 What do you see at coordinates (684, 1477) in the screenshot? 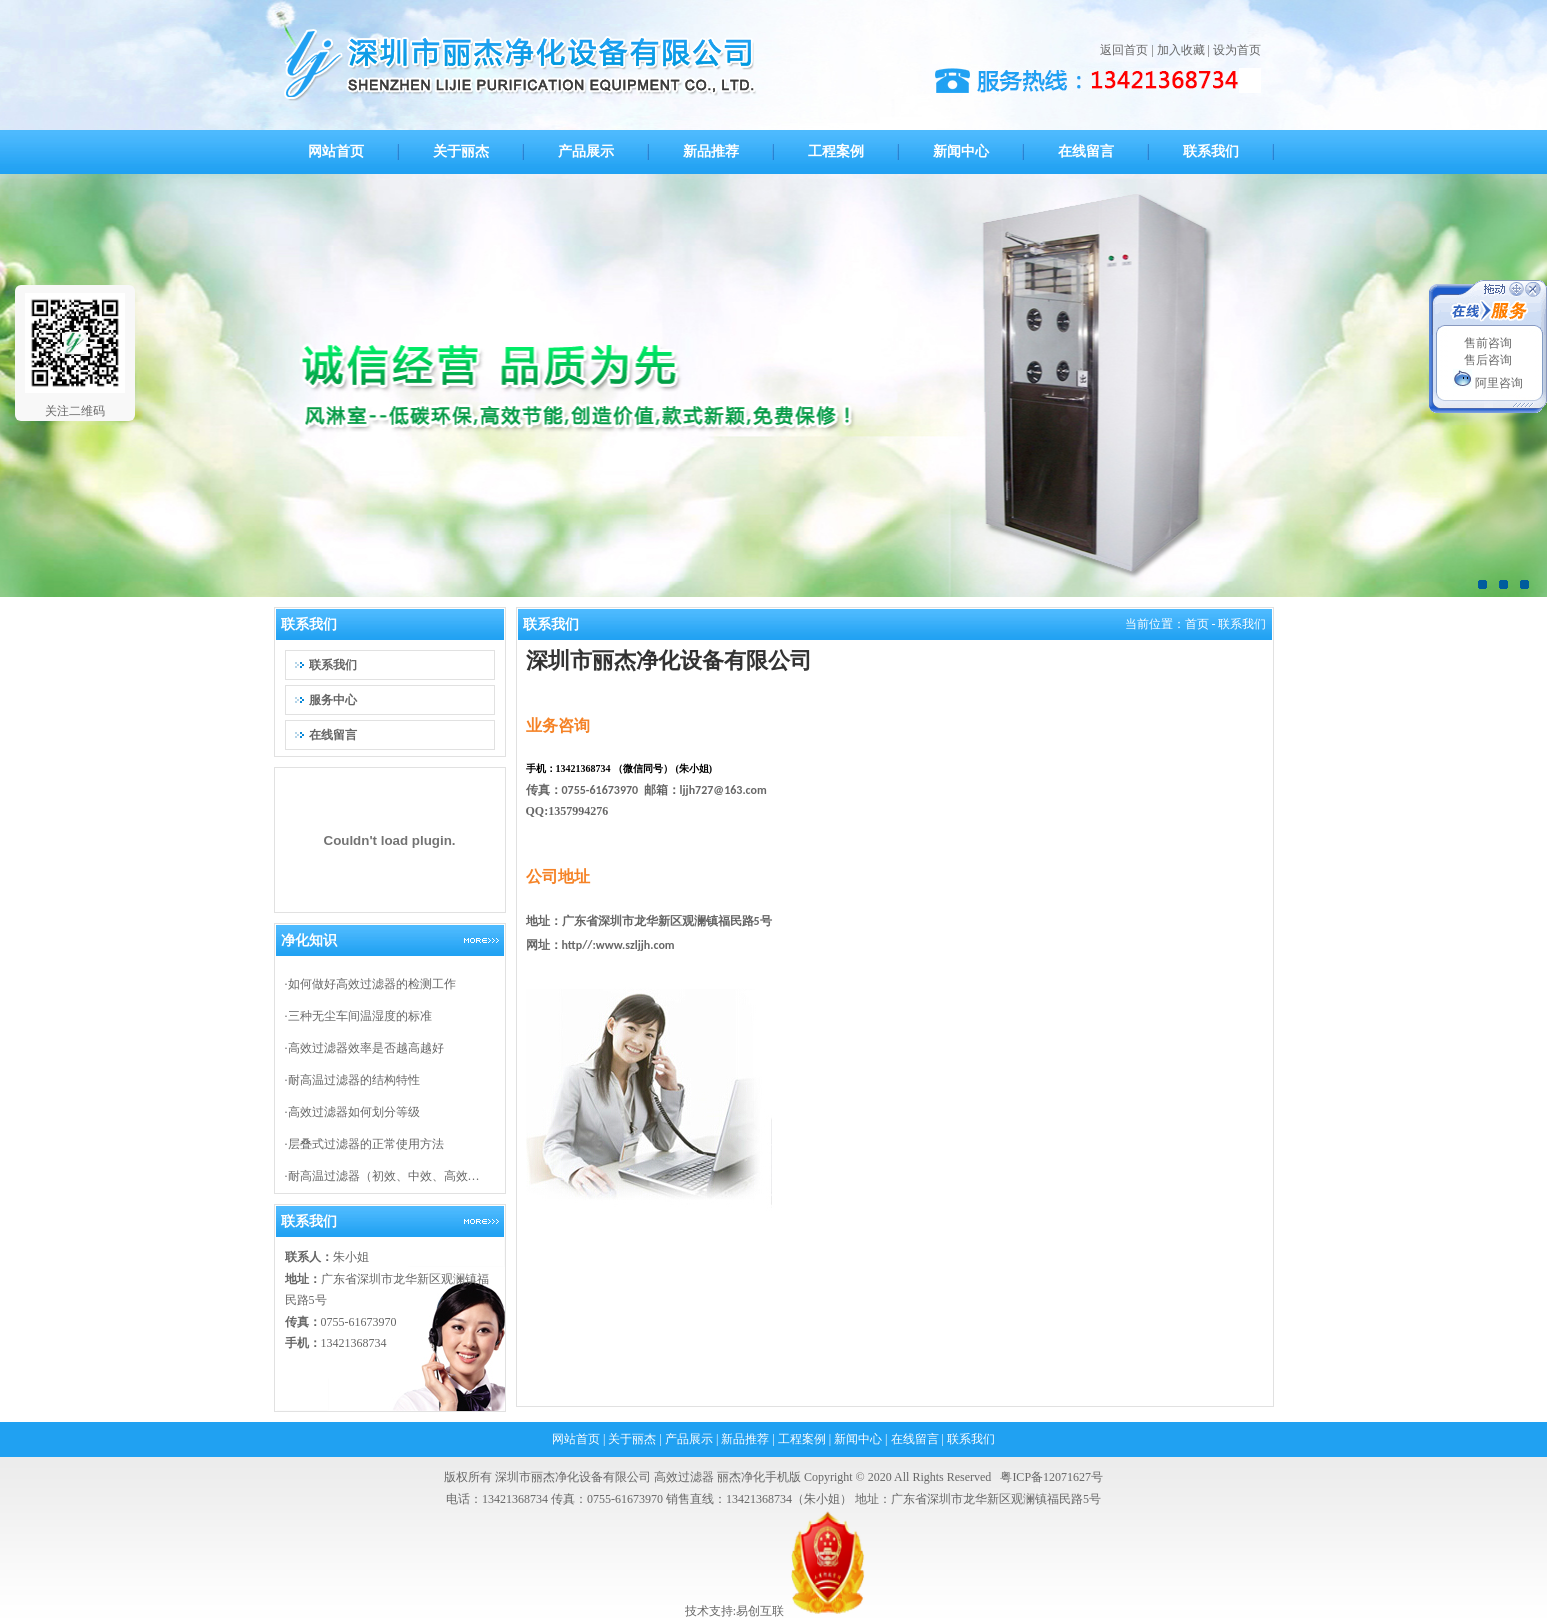
I see `高效过滤器` at bounding box center [684, 1477].